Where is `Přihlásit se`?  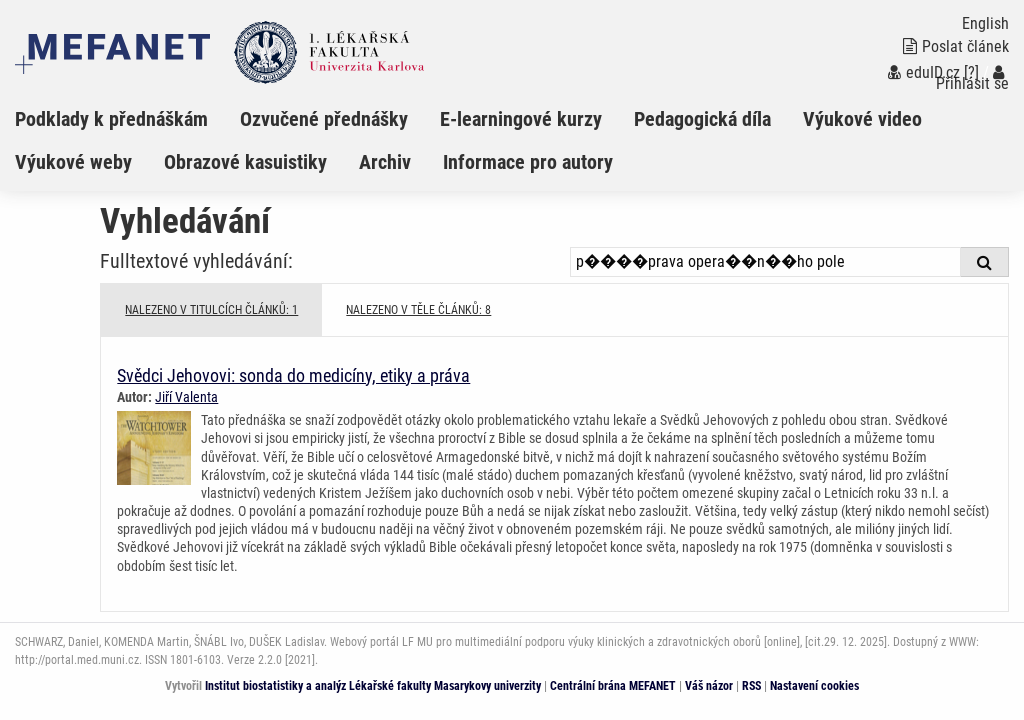 Přihlásit se is located at coordinates (972, 78).